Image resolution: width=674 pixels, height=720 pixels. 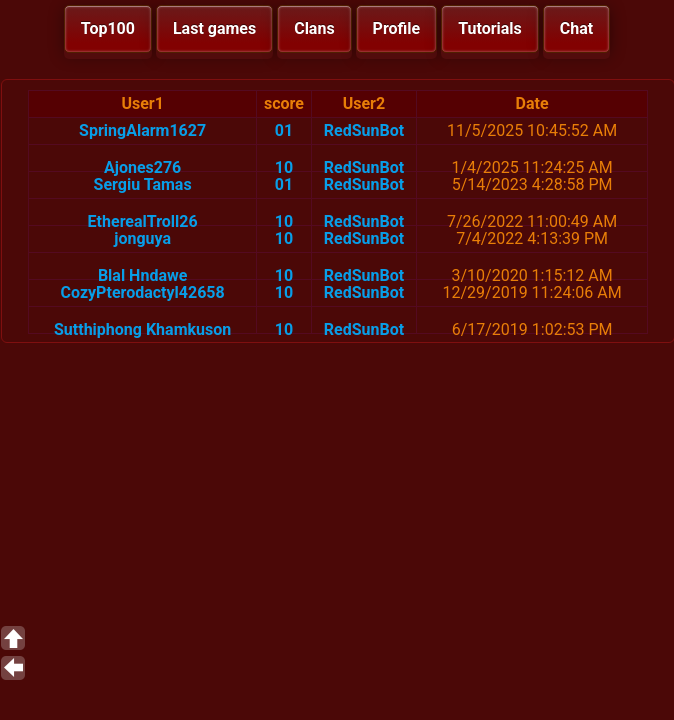 What do you see at coordinates (576, 28) in the screenshot?
I see `Chat` at bounding box center [576, 28].